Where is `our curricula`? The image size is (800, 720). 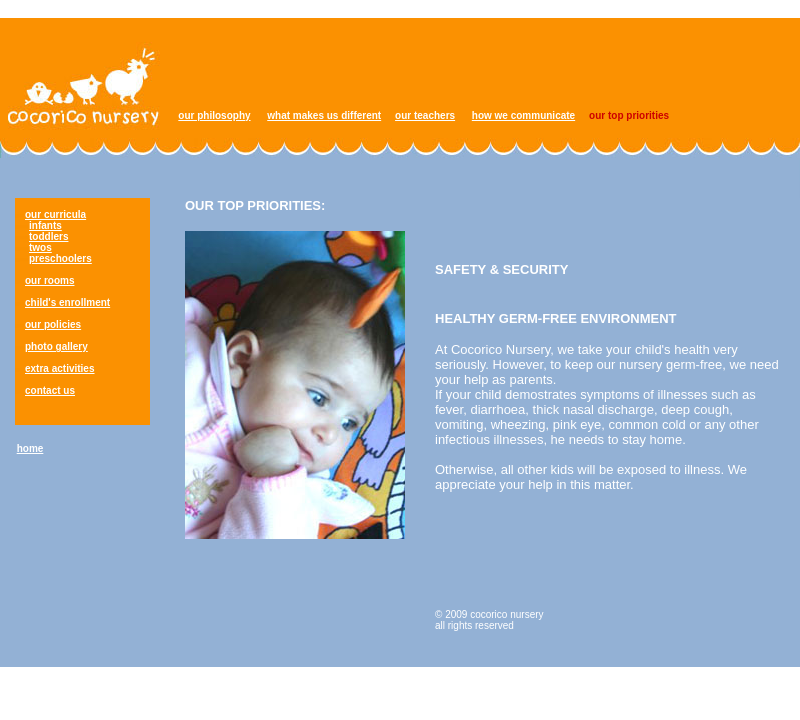
our curricula is located at coordinates (55, 214).